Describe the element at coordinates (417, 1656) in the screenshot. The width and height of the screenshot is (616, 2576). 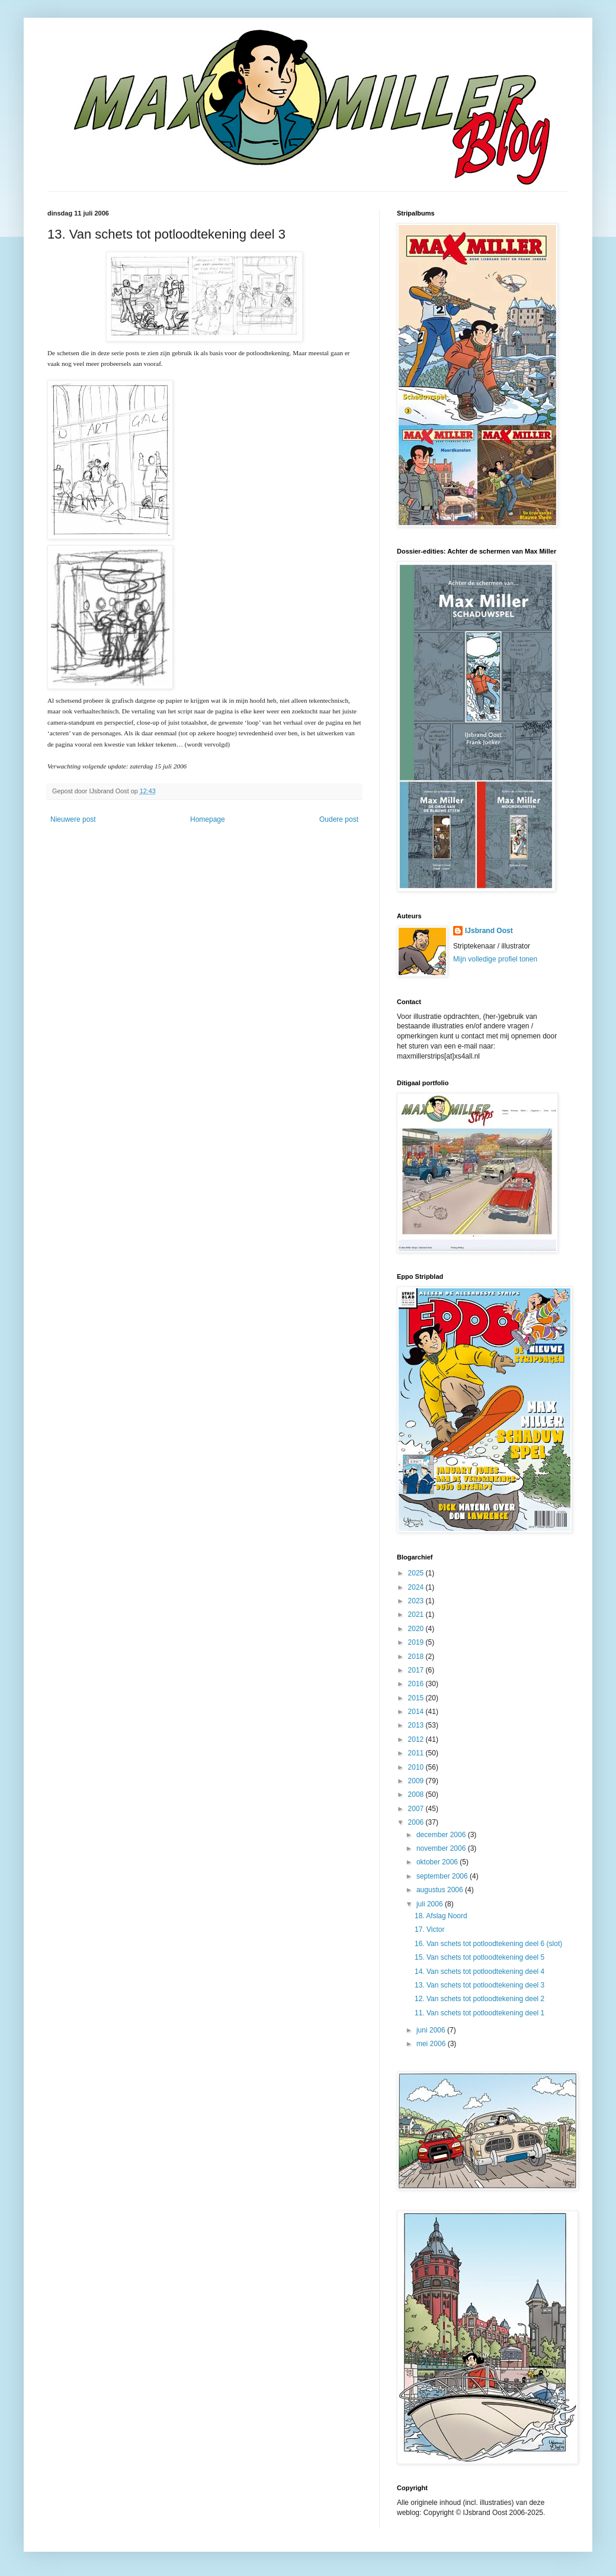
I see `2018` at that location.